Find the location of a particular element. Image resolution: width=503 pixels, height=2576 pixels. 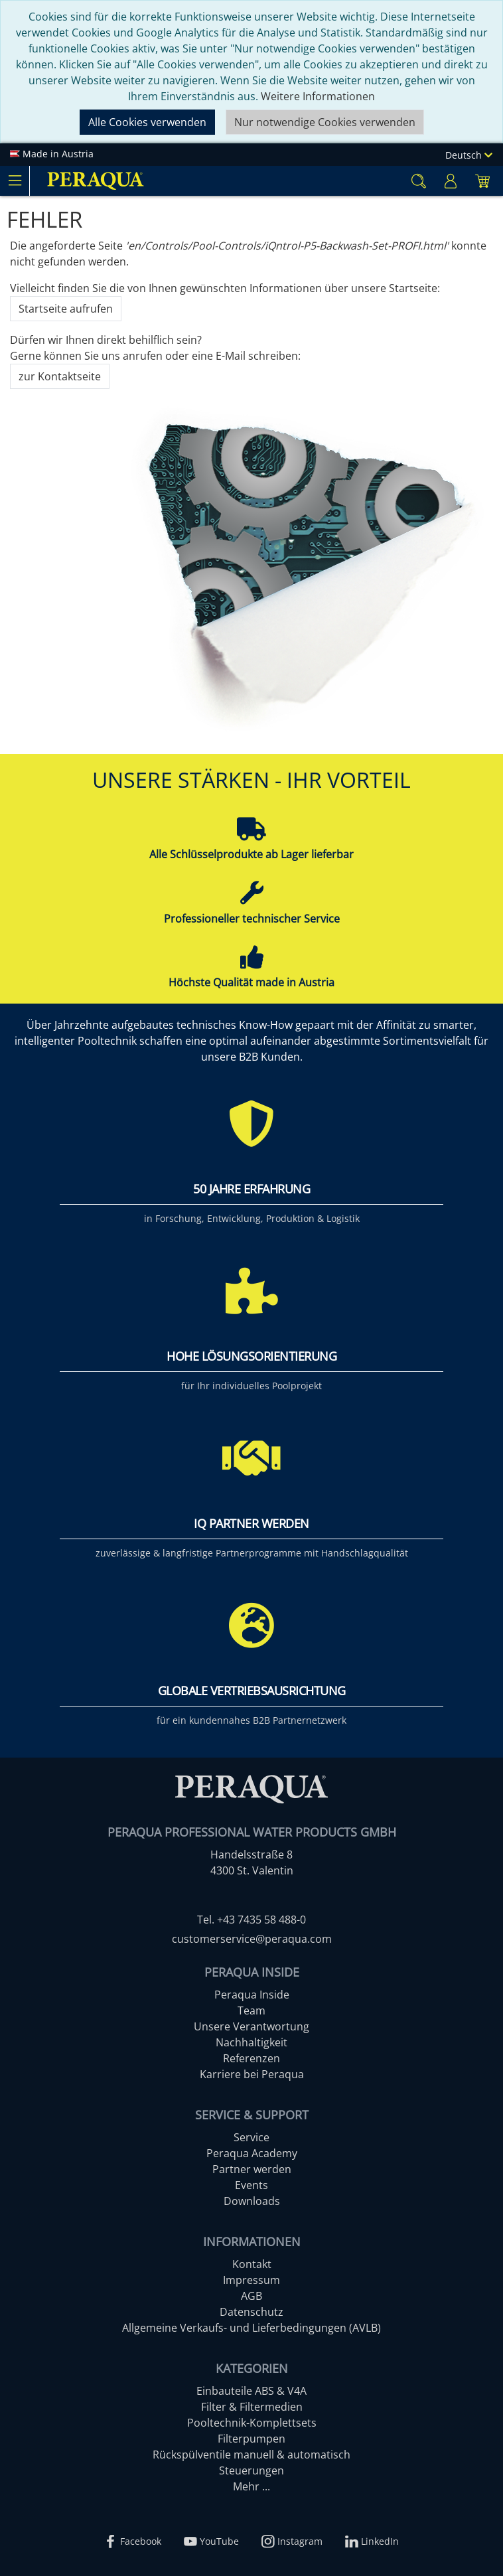

Team is located at coordinates (251, 2010).